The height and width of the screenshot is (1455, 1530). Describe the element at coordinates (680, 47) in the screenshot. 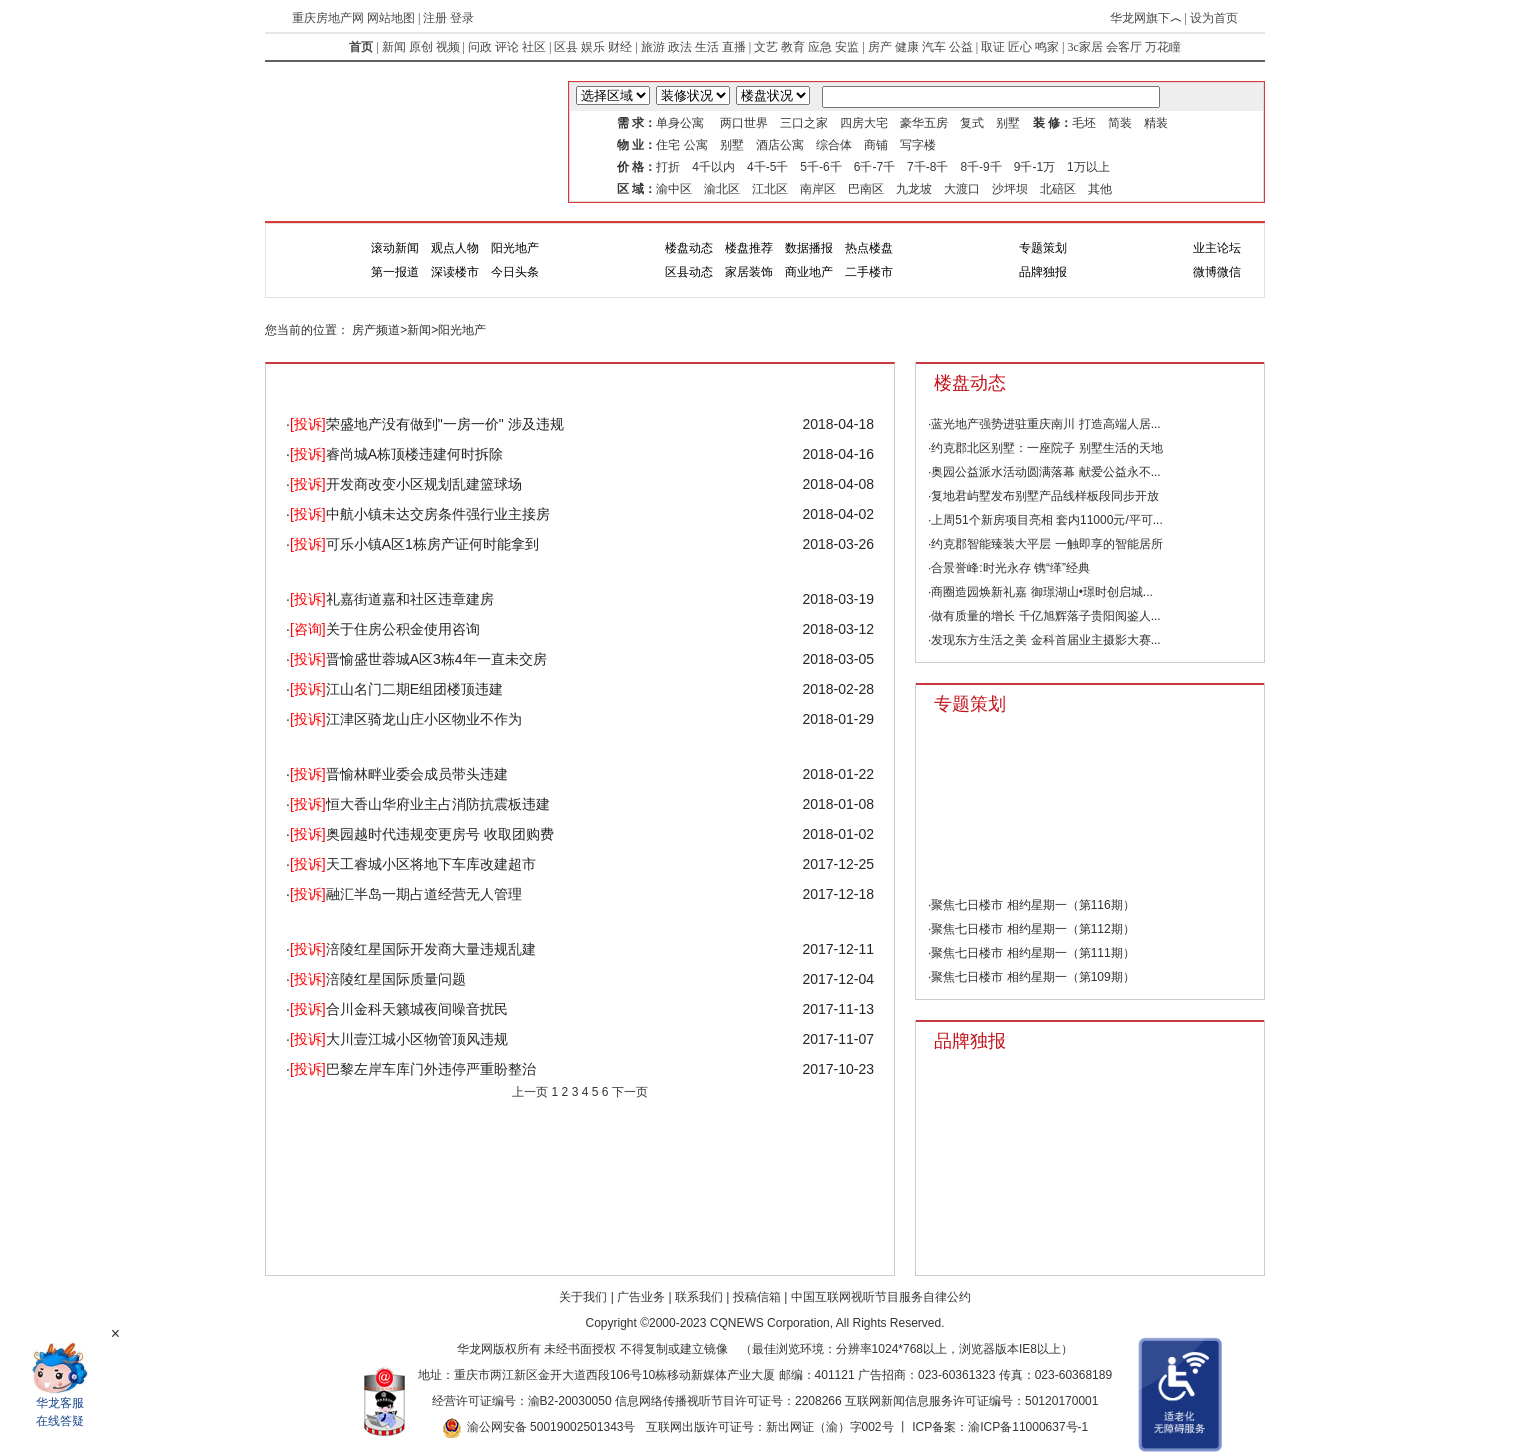

I see `政法` at that location.